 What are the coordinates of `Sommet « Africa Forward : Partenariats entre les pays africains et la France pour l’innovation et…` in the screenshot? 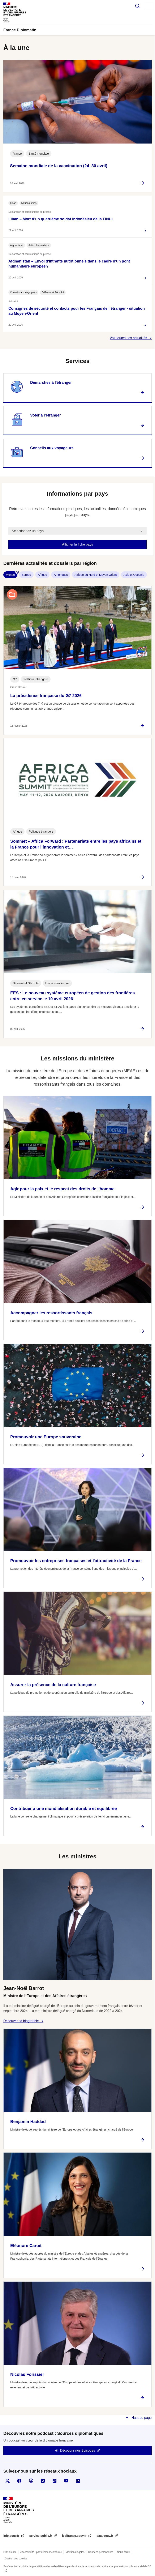 It's located at (75, 844).